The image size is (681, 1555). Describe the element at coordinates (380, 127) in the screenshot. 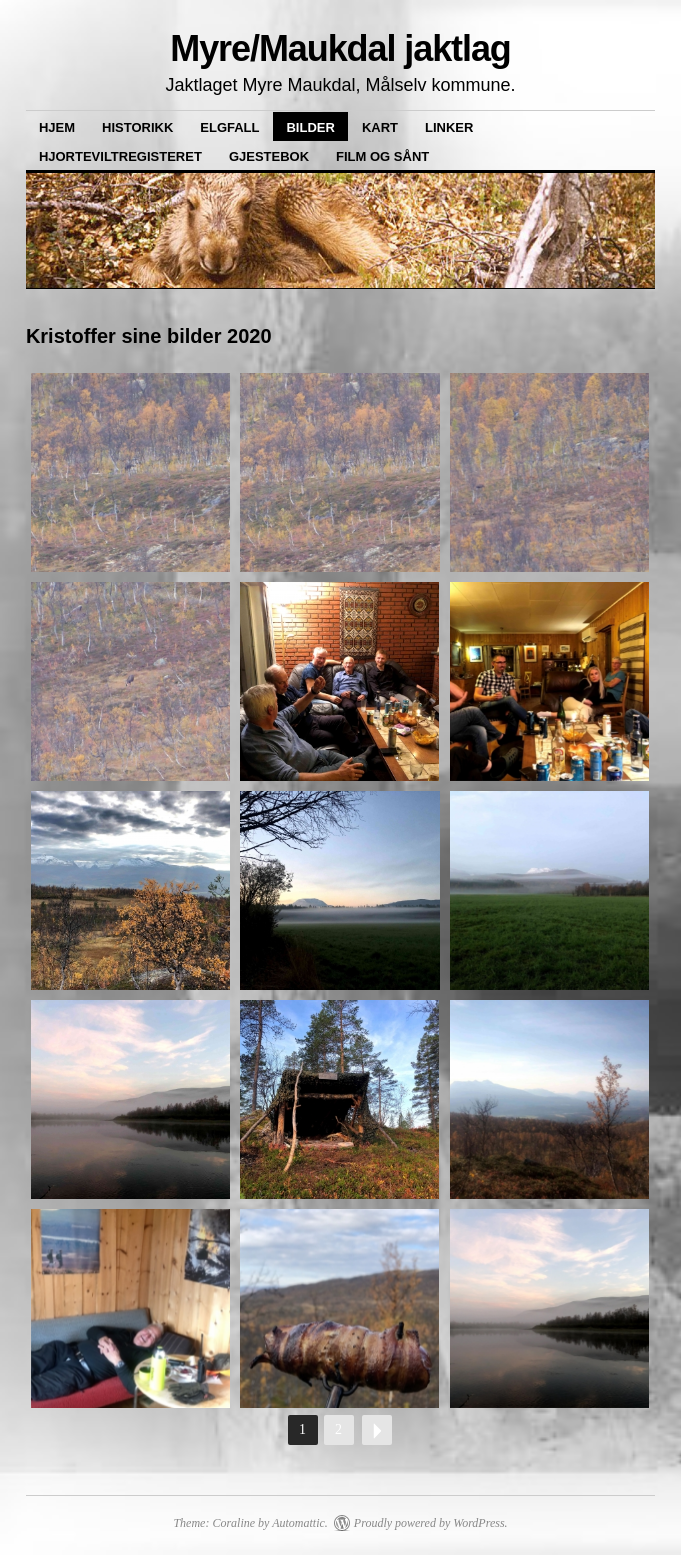

I see `Kart` at that location.